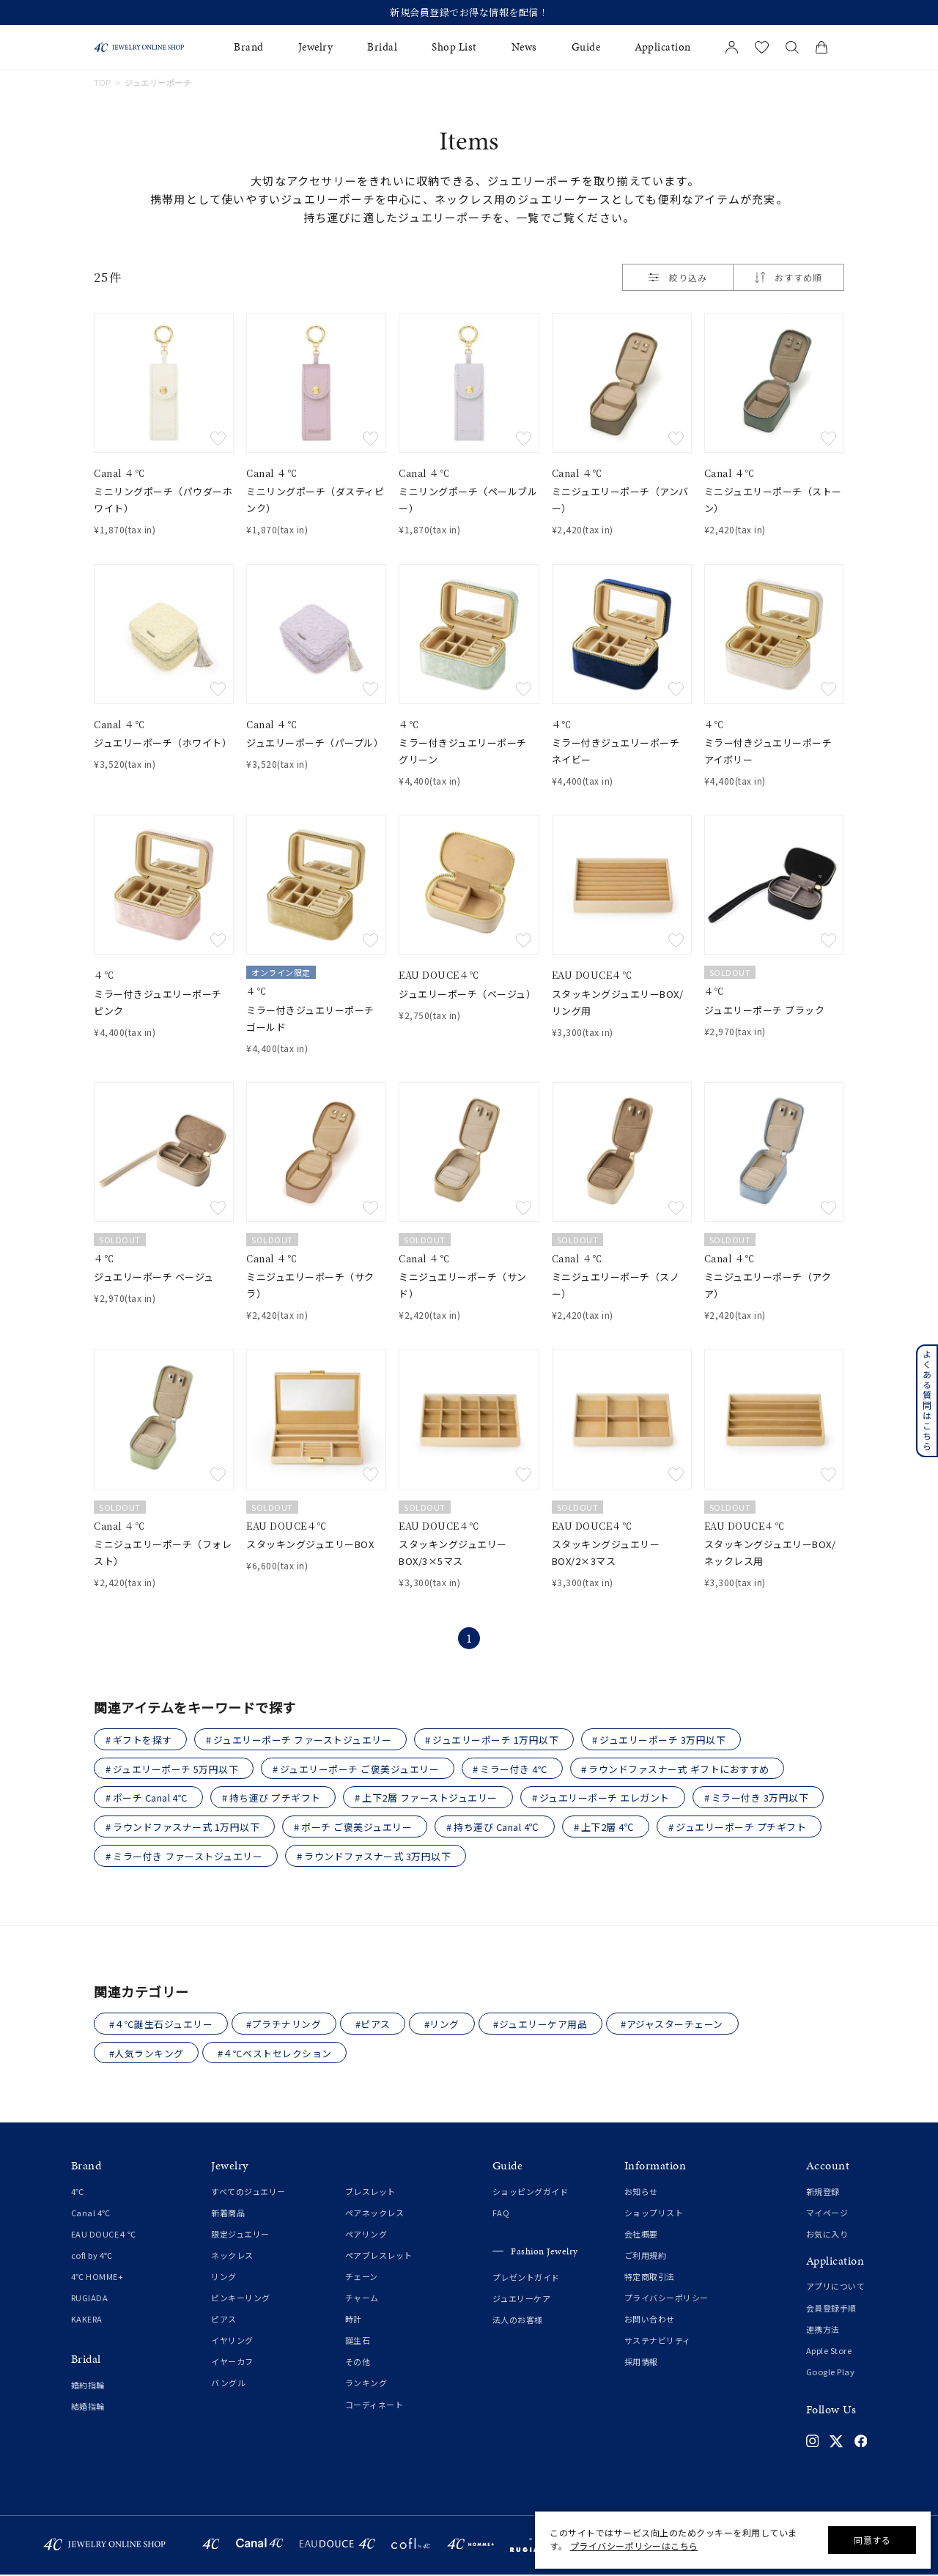 Image resolution: width=938 pixels, height=2576 pixels. I want to click on ブレスレット, so click(370, 2192).